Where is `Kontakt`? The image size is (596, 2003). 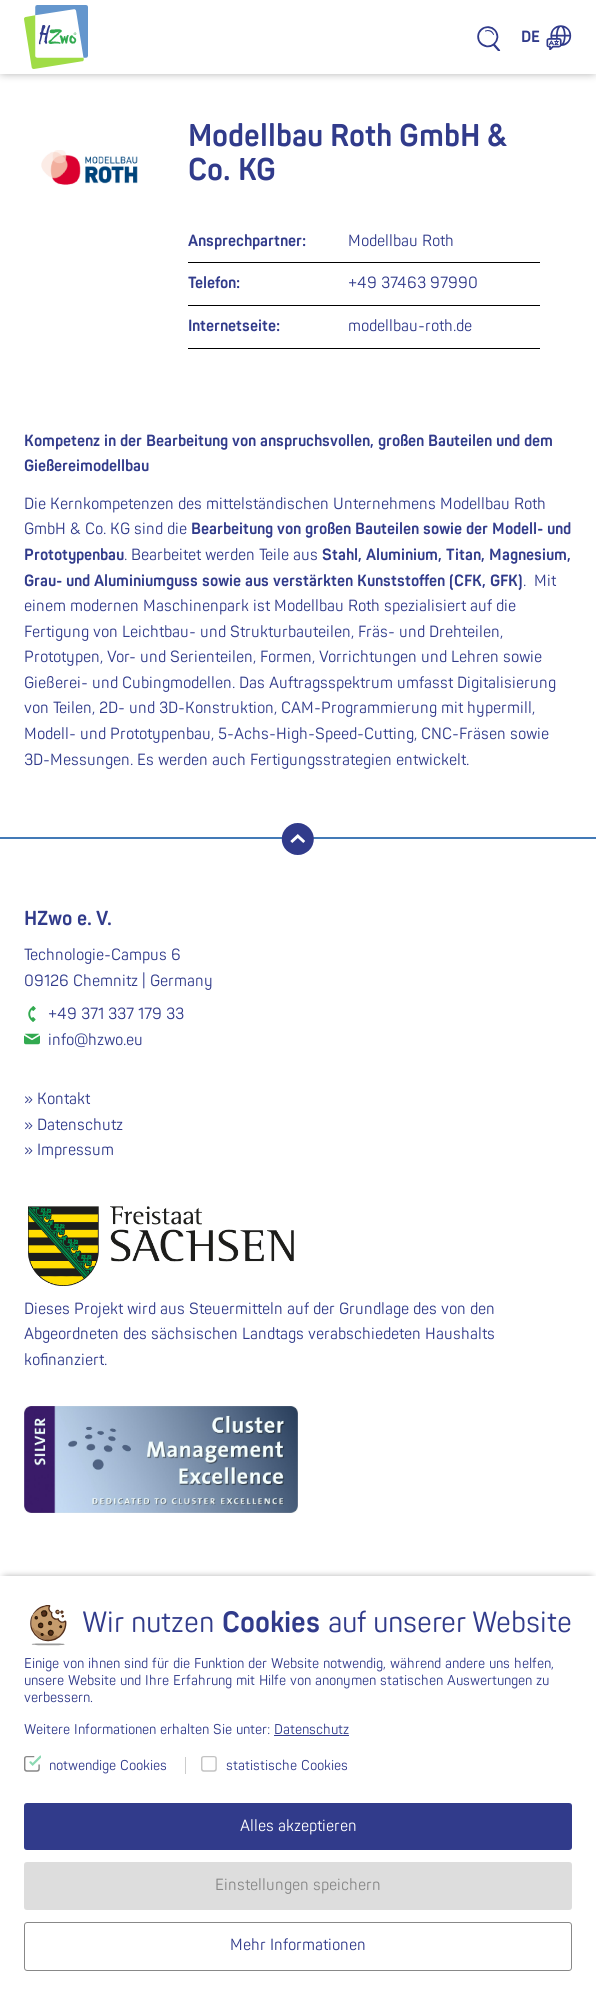
Kontakt is located at coordinates (63, 1099).